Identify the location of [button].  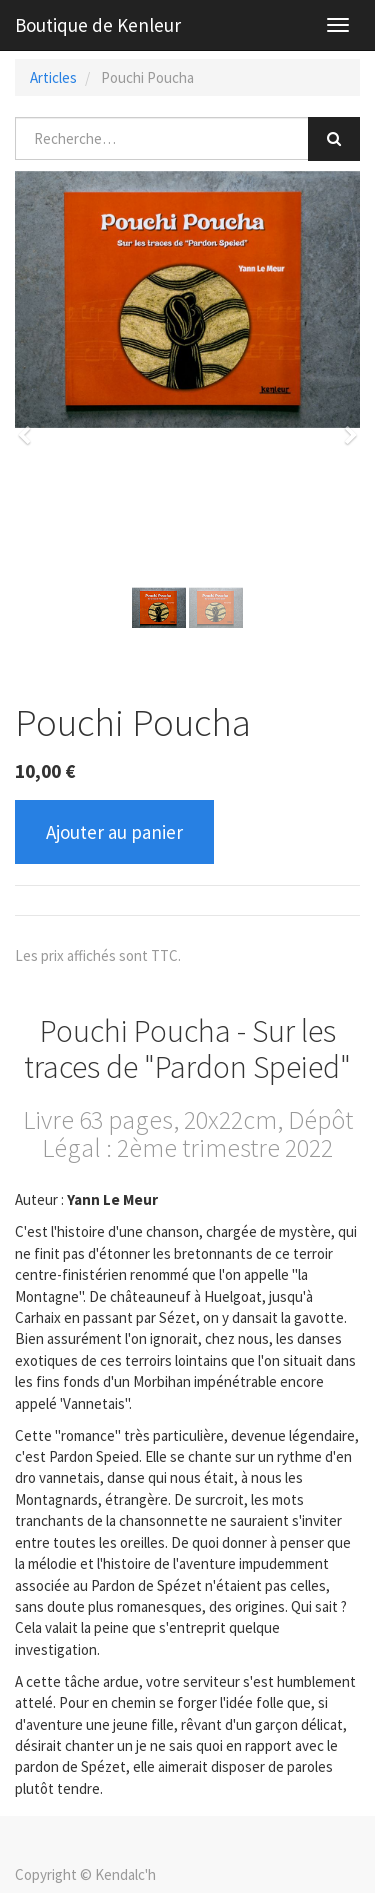
(31, 426).